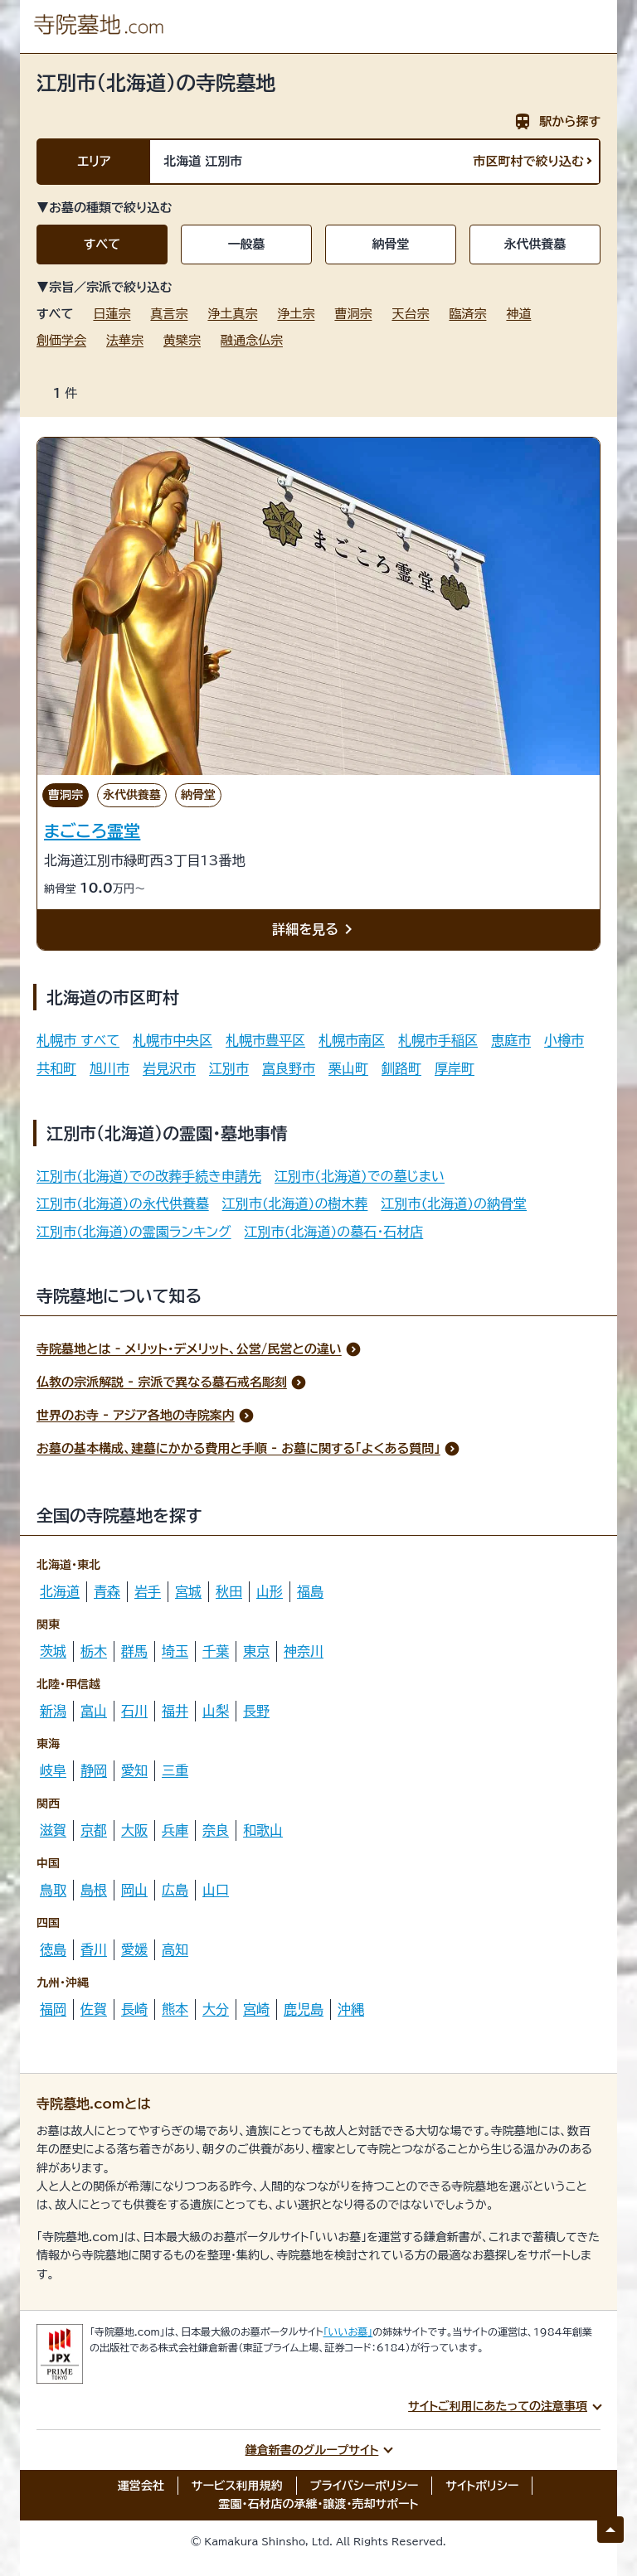  Describe the element at coordinates (134, 1889) in the screenshot. I see `岡山` at that location.